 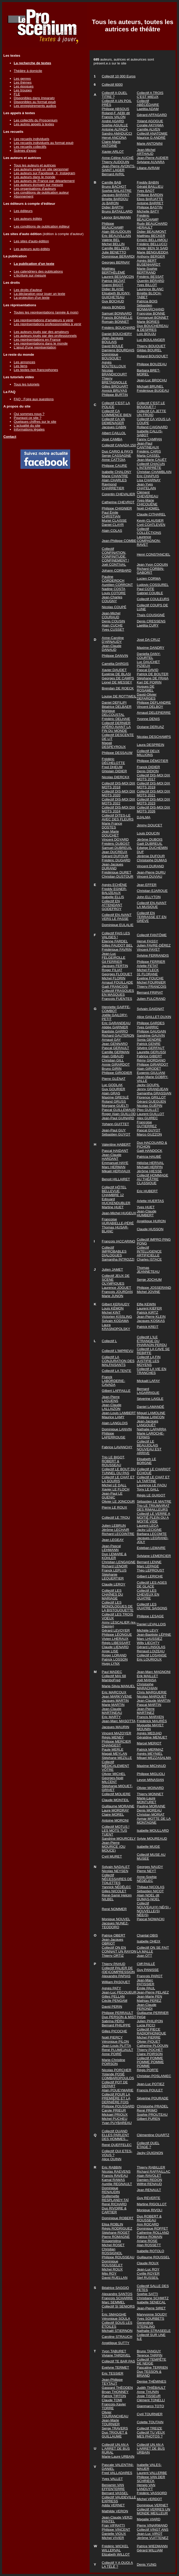 What do you see at coordinates (114, 2434) in the screenshot?
I see `Duo TRIQUET & GUILLAUME` at bounding box center [114, 2434].